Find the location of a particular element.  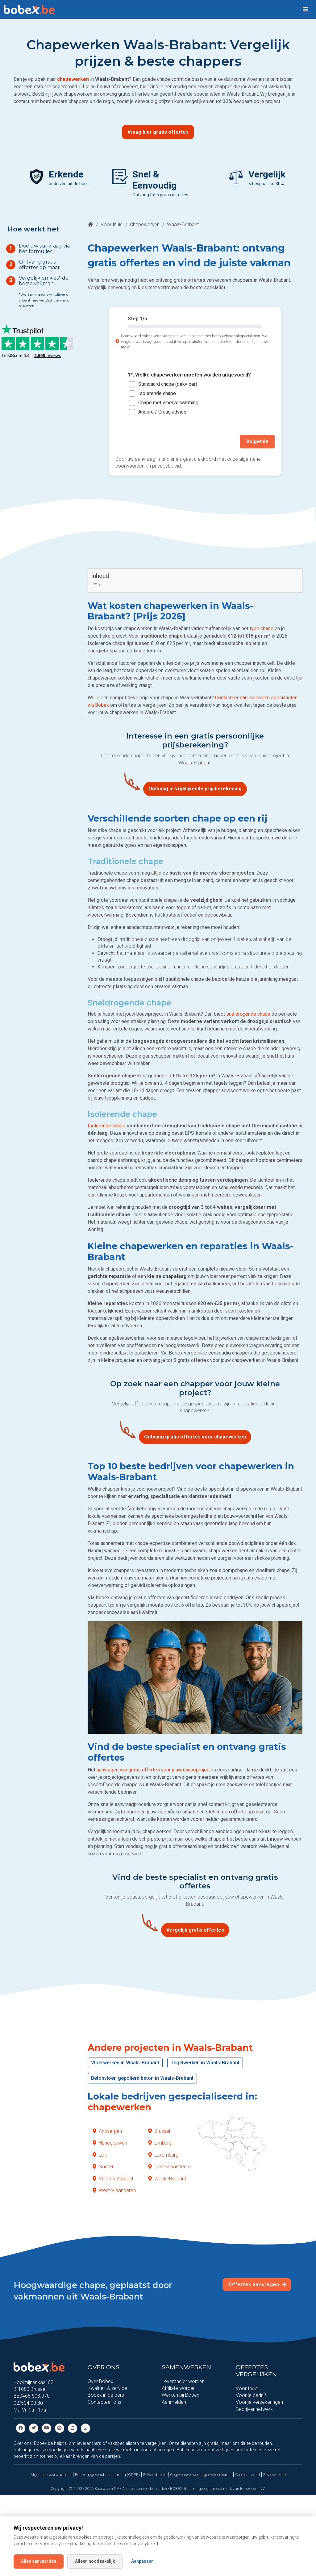

West-Vlaanderen is located at coordinates (114, 2190).